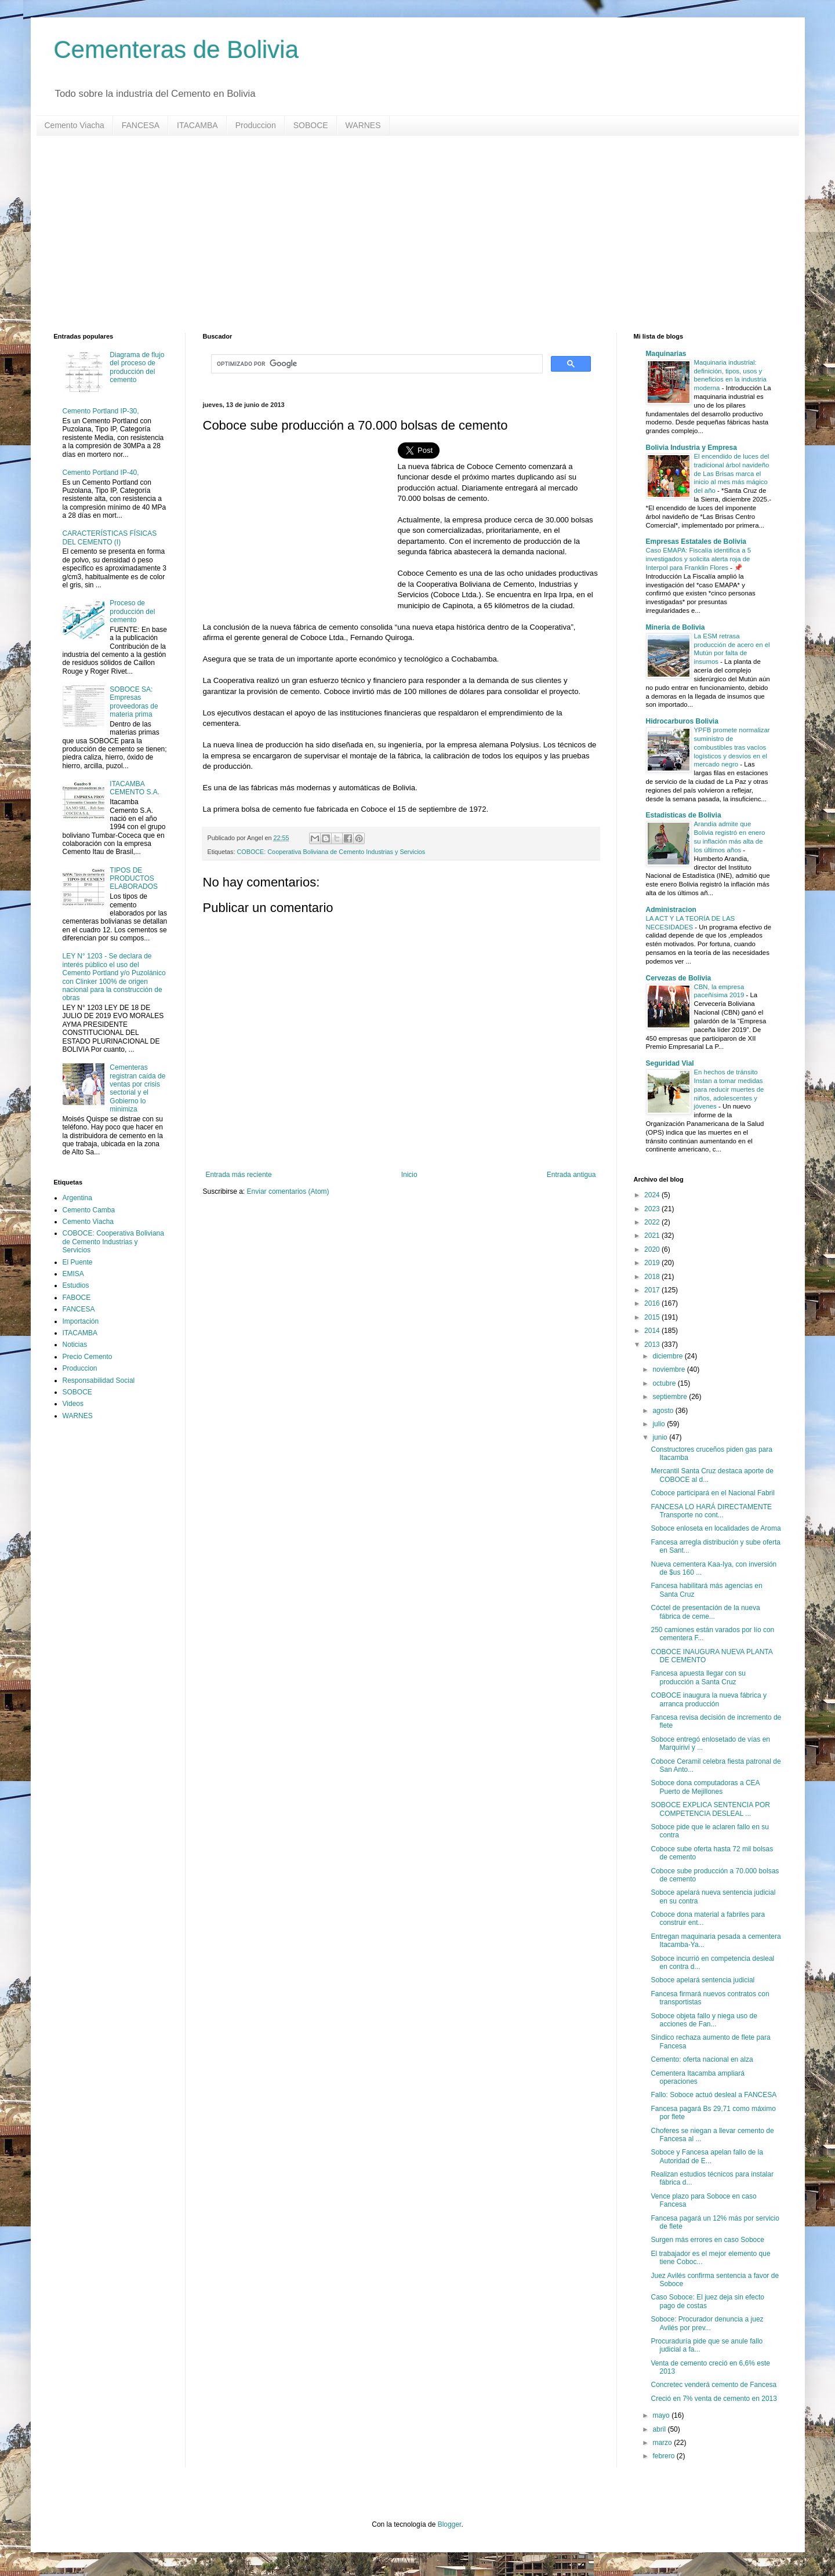 The height and width of the screenshot is (2576, 835). I want to click on junio, so click(660, 1437).